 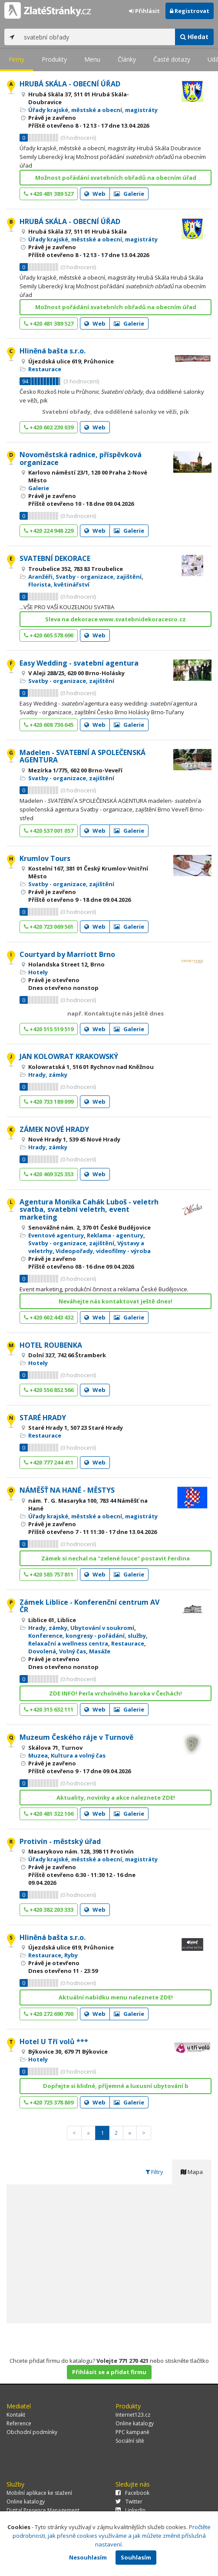 What do you see at coordinates (71, 1955) in the screenshot?
I see `Ryby` at bounding box center [71, 1955].